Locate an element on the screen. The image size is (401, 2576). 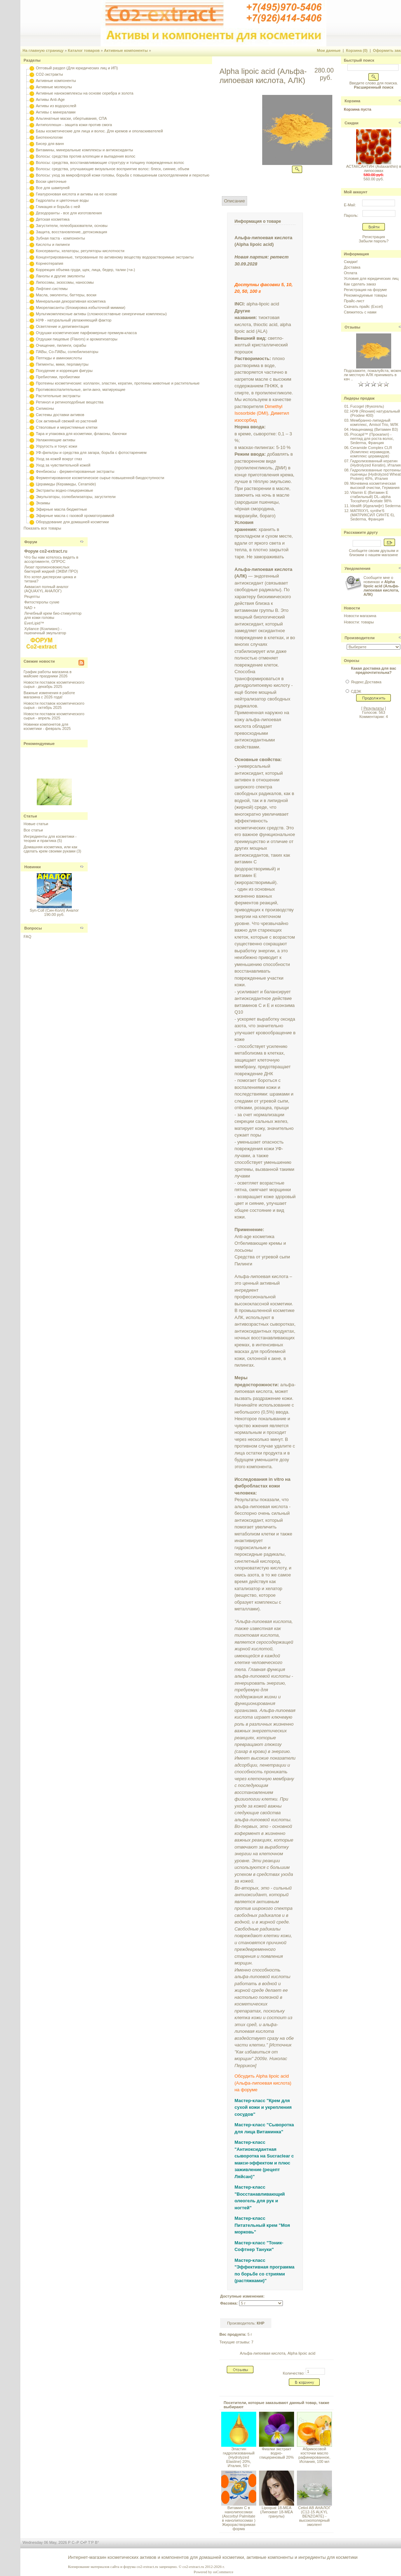
osCommerce is located at coordinates (223, 2572).